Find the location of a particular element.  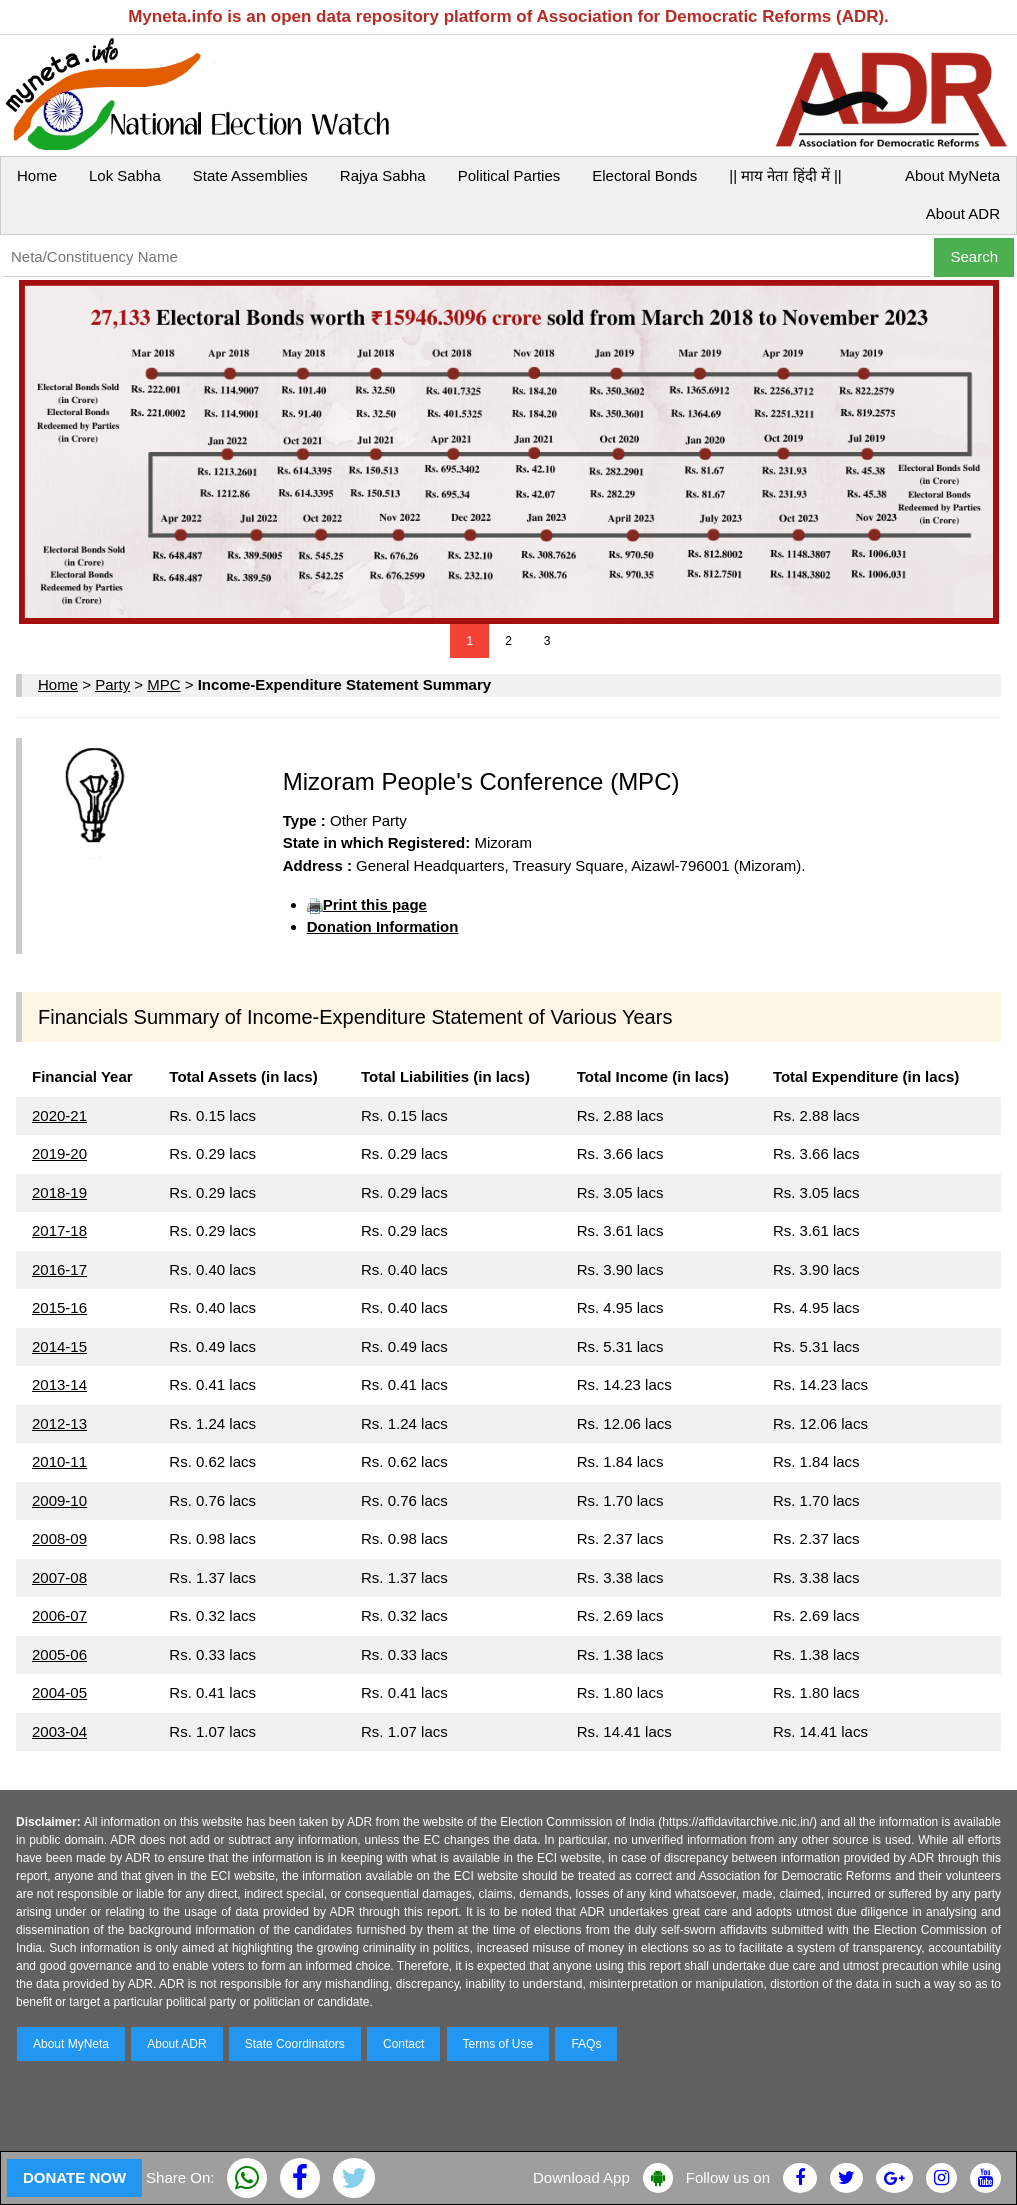

Rajya Sabha is located at coordinates (383, 175).